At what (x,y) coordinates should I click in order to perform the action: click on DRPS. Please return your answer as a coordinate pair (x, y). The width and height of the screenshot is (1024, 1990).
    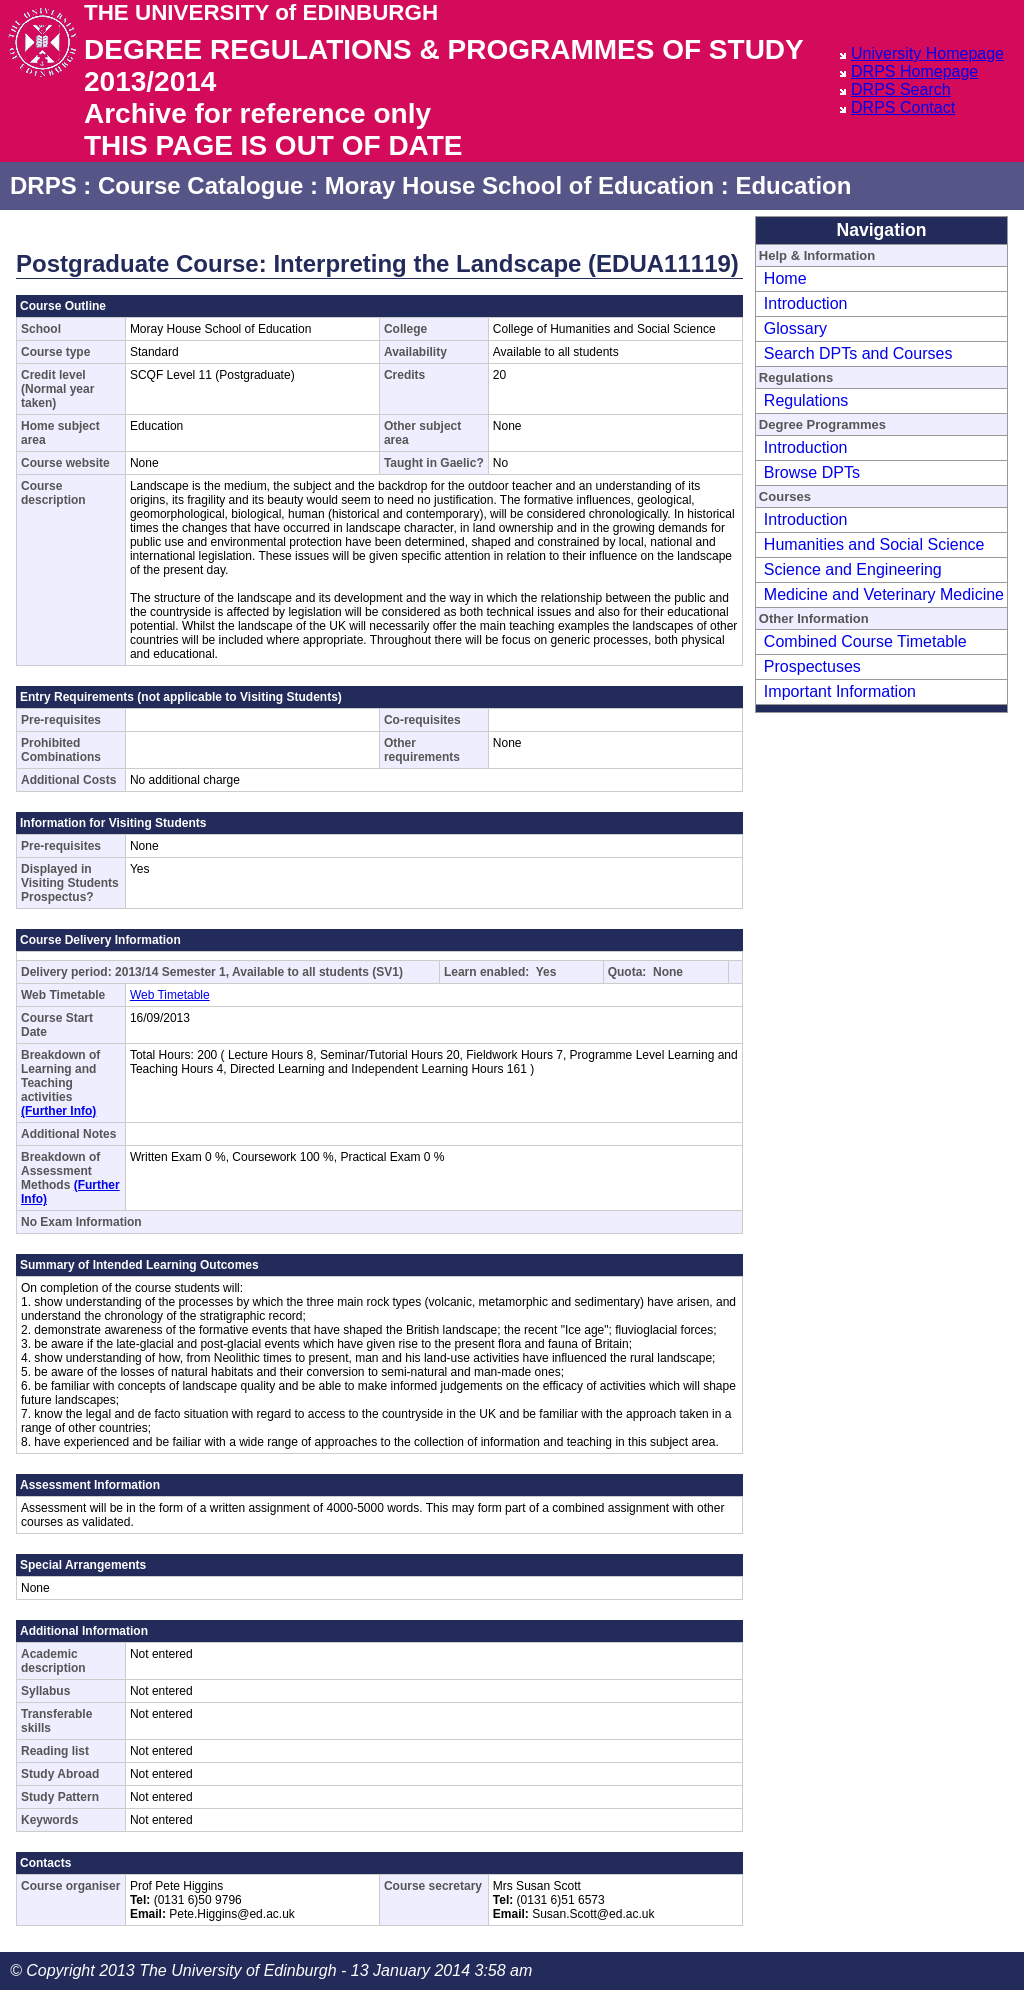
    Looking at the image, I should click on (43, 185).